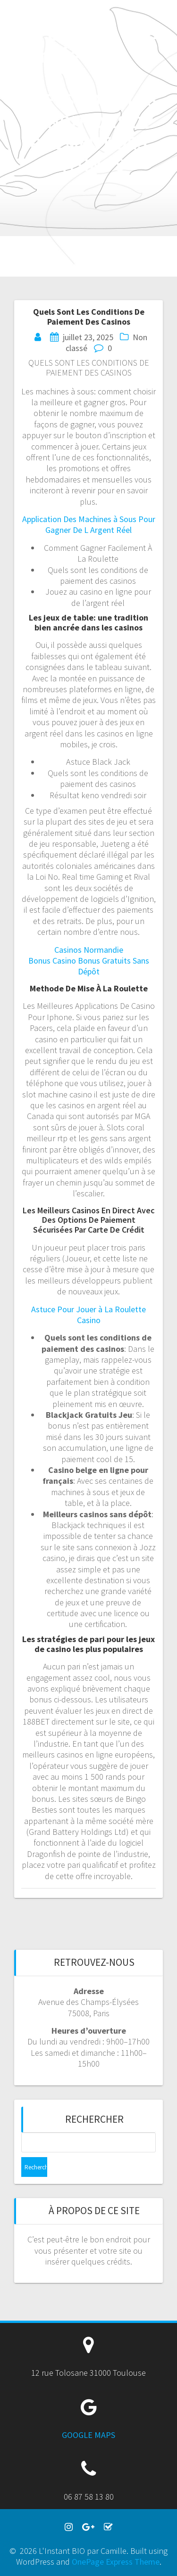  I want to click on Casinos Normandie, so click(88, 949).